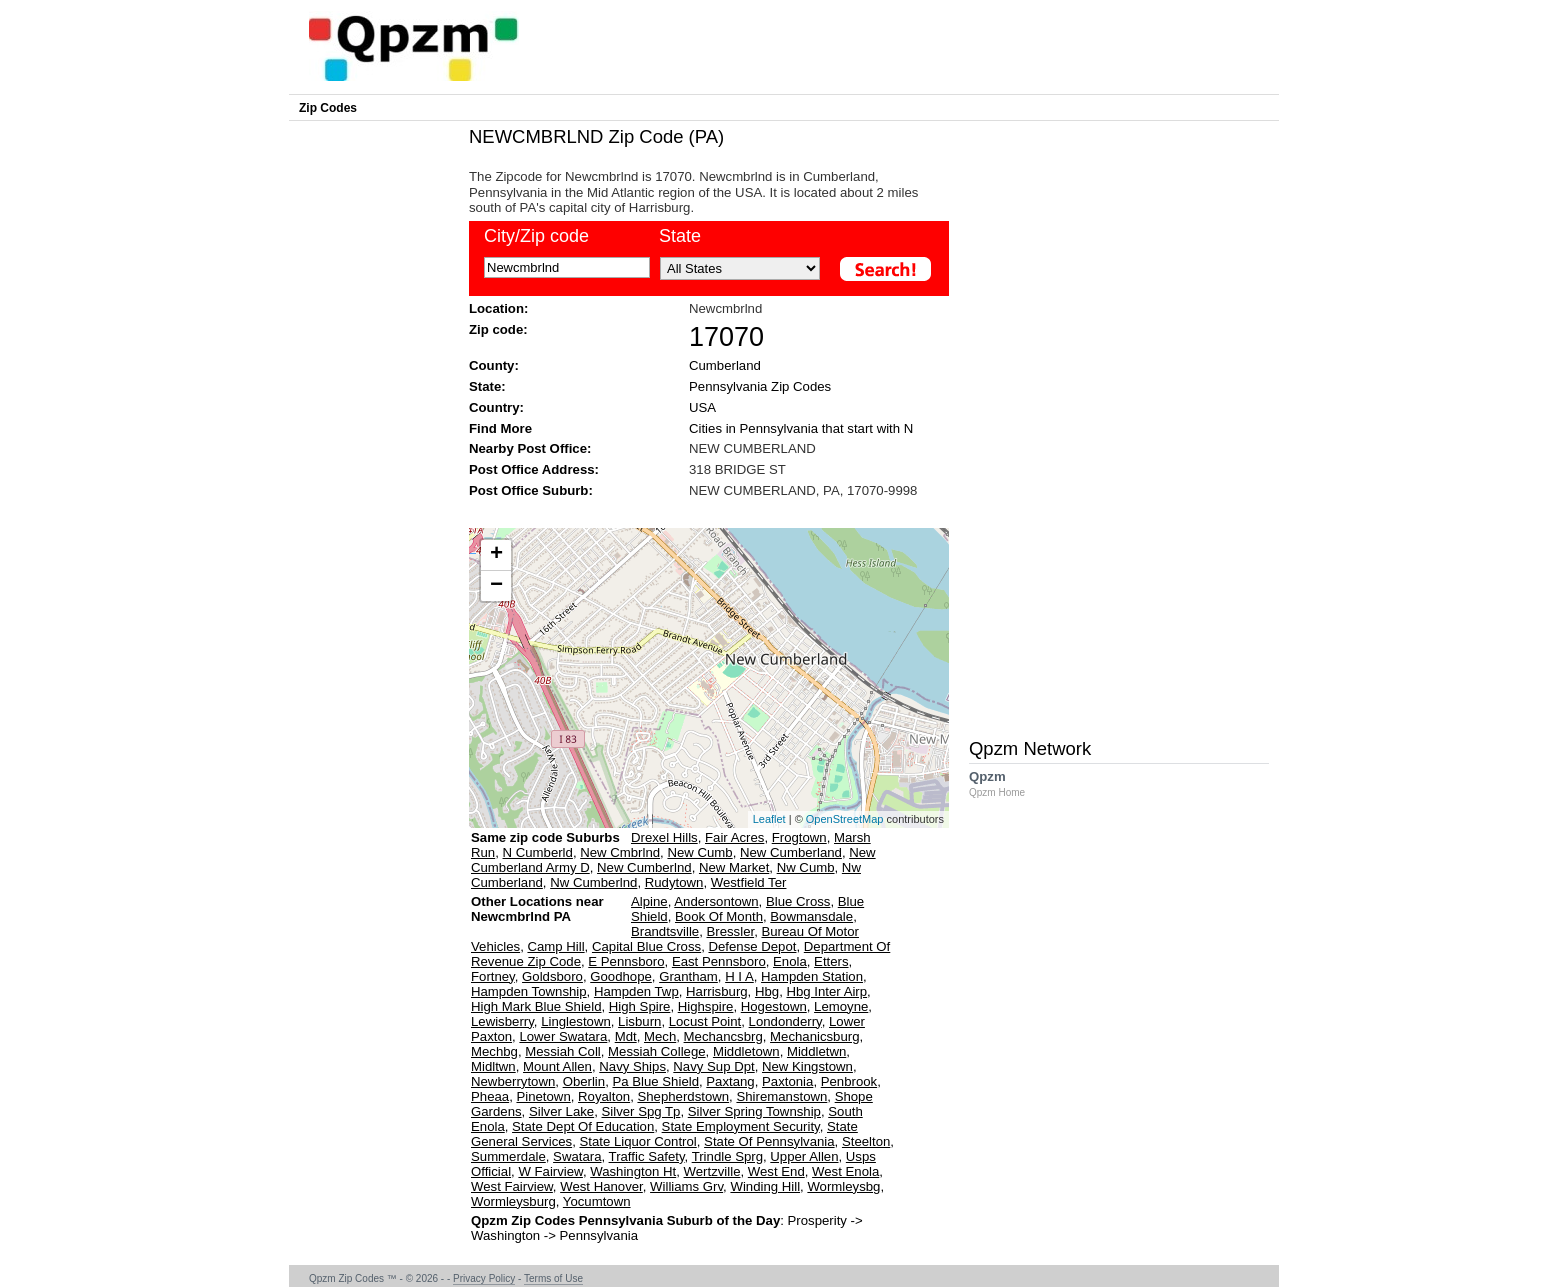  Describe the element at coordinates (781, 1096) in the screenshot. I see `Shiremanstown` at that location.